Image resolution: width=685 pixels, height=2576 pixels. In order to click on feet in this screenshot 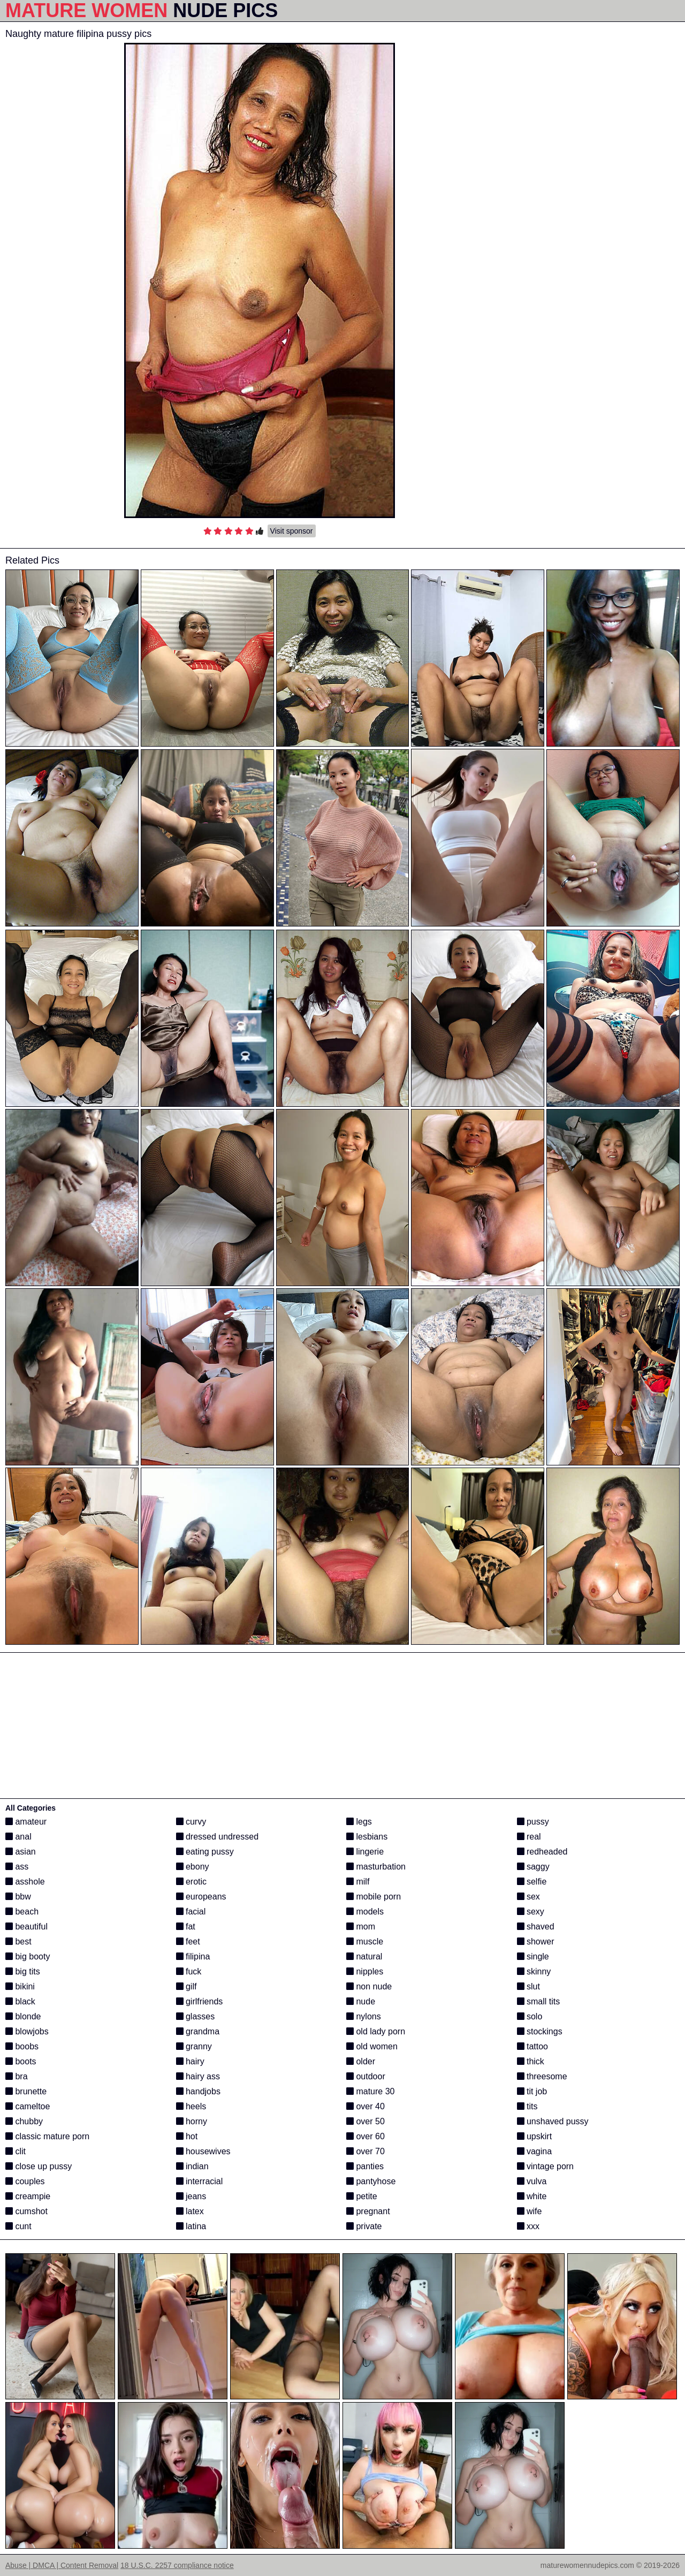, I will do `click(188, 1941)`.